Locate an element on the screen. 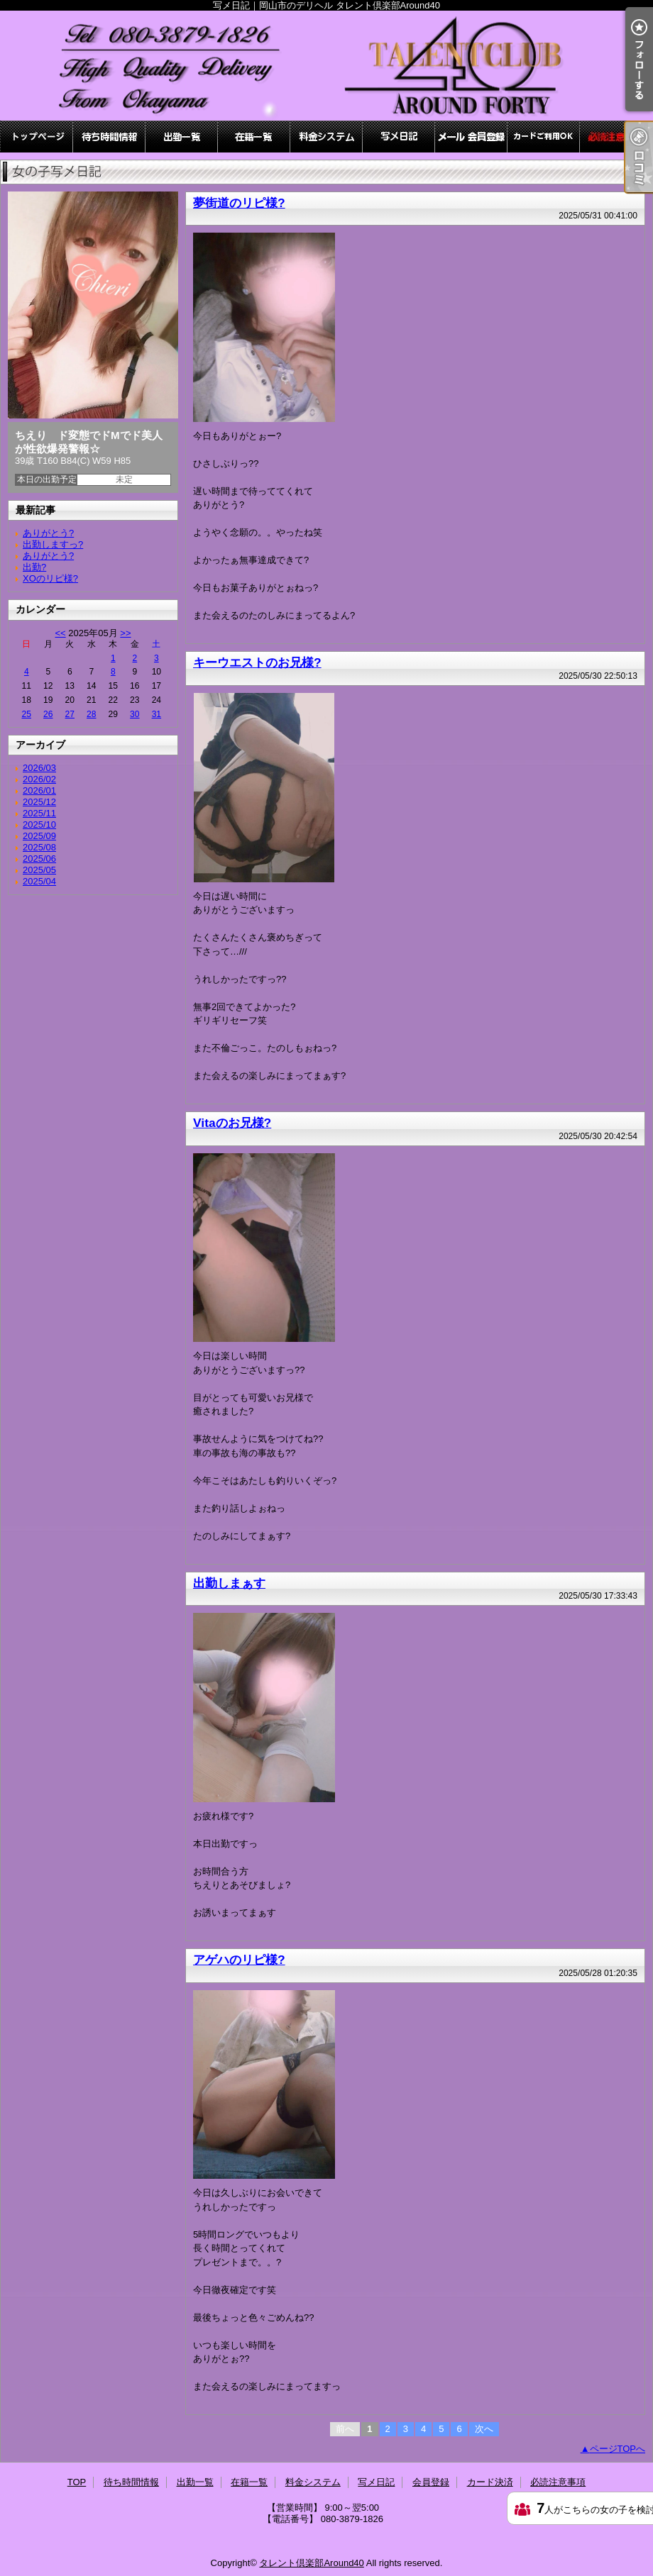 The height and width of the screenshot is (2576, 653). 次へ is located at coordinates (484, 2429).